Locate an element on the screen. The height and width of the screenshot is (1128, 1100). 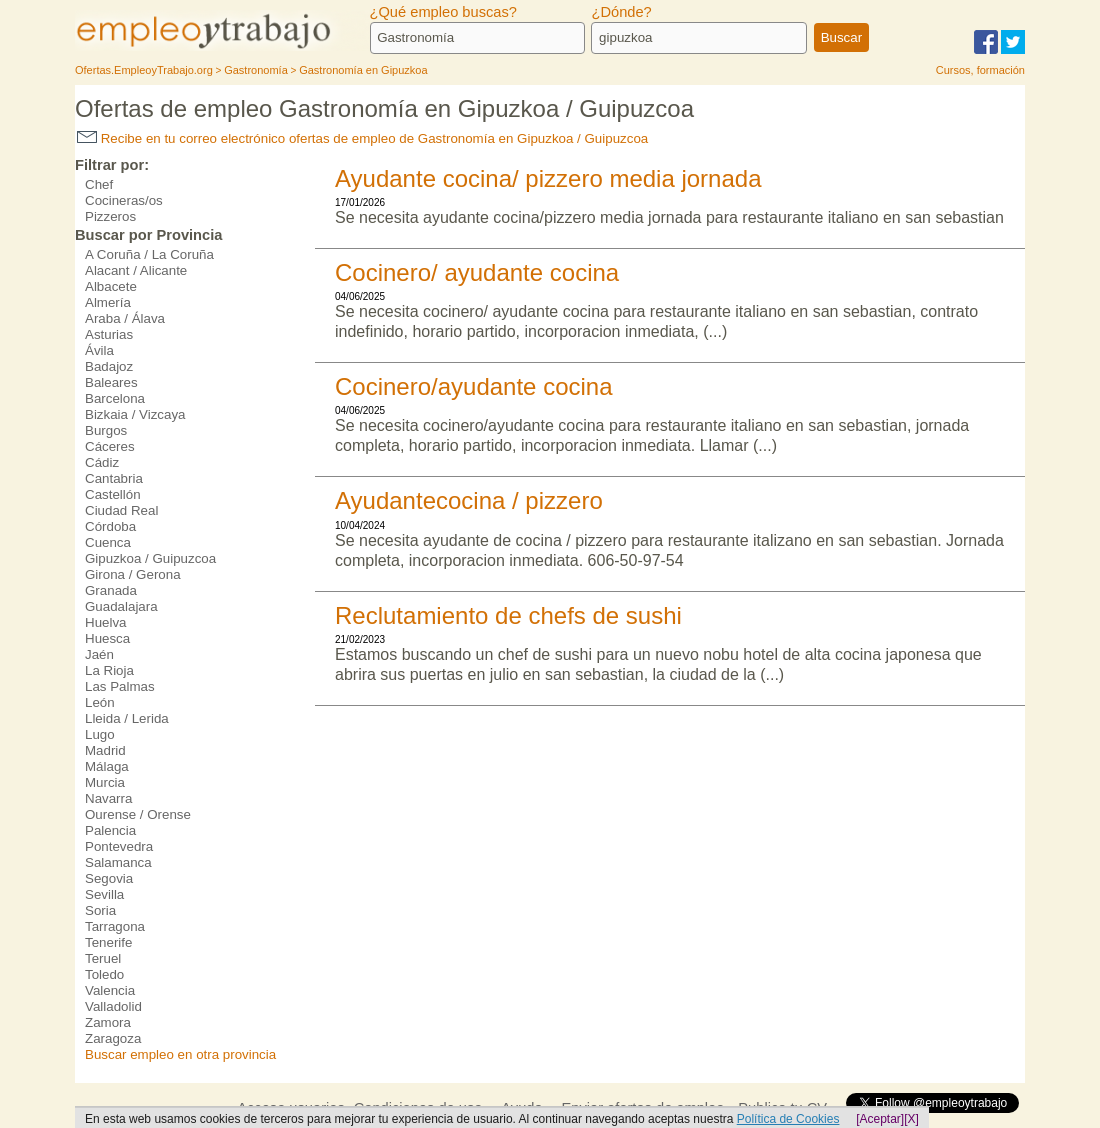
Huelva is located at coordinates (106, 622).